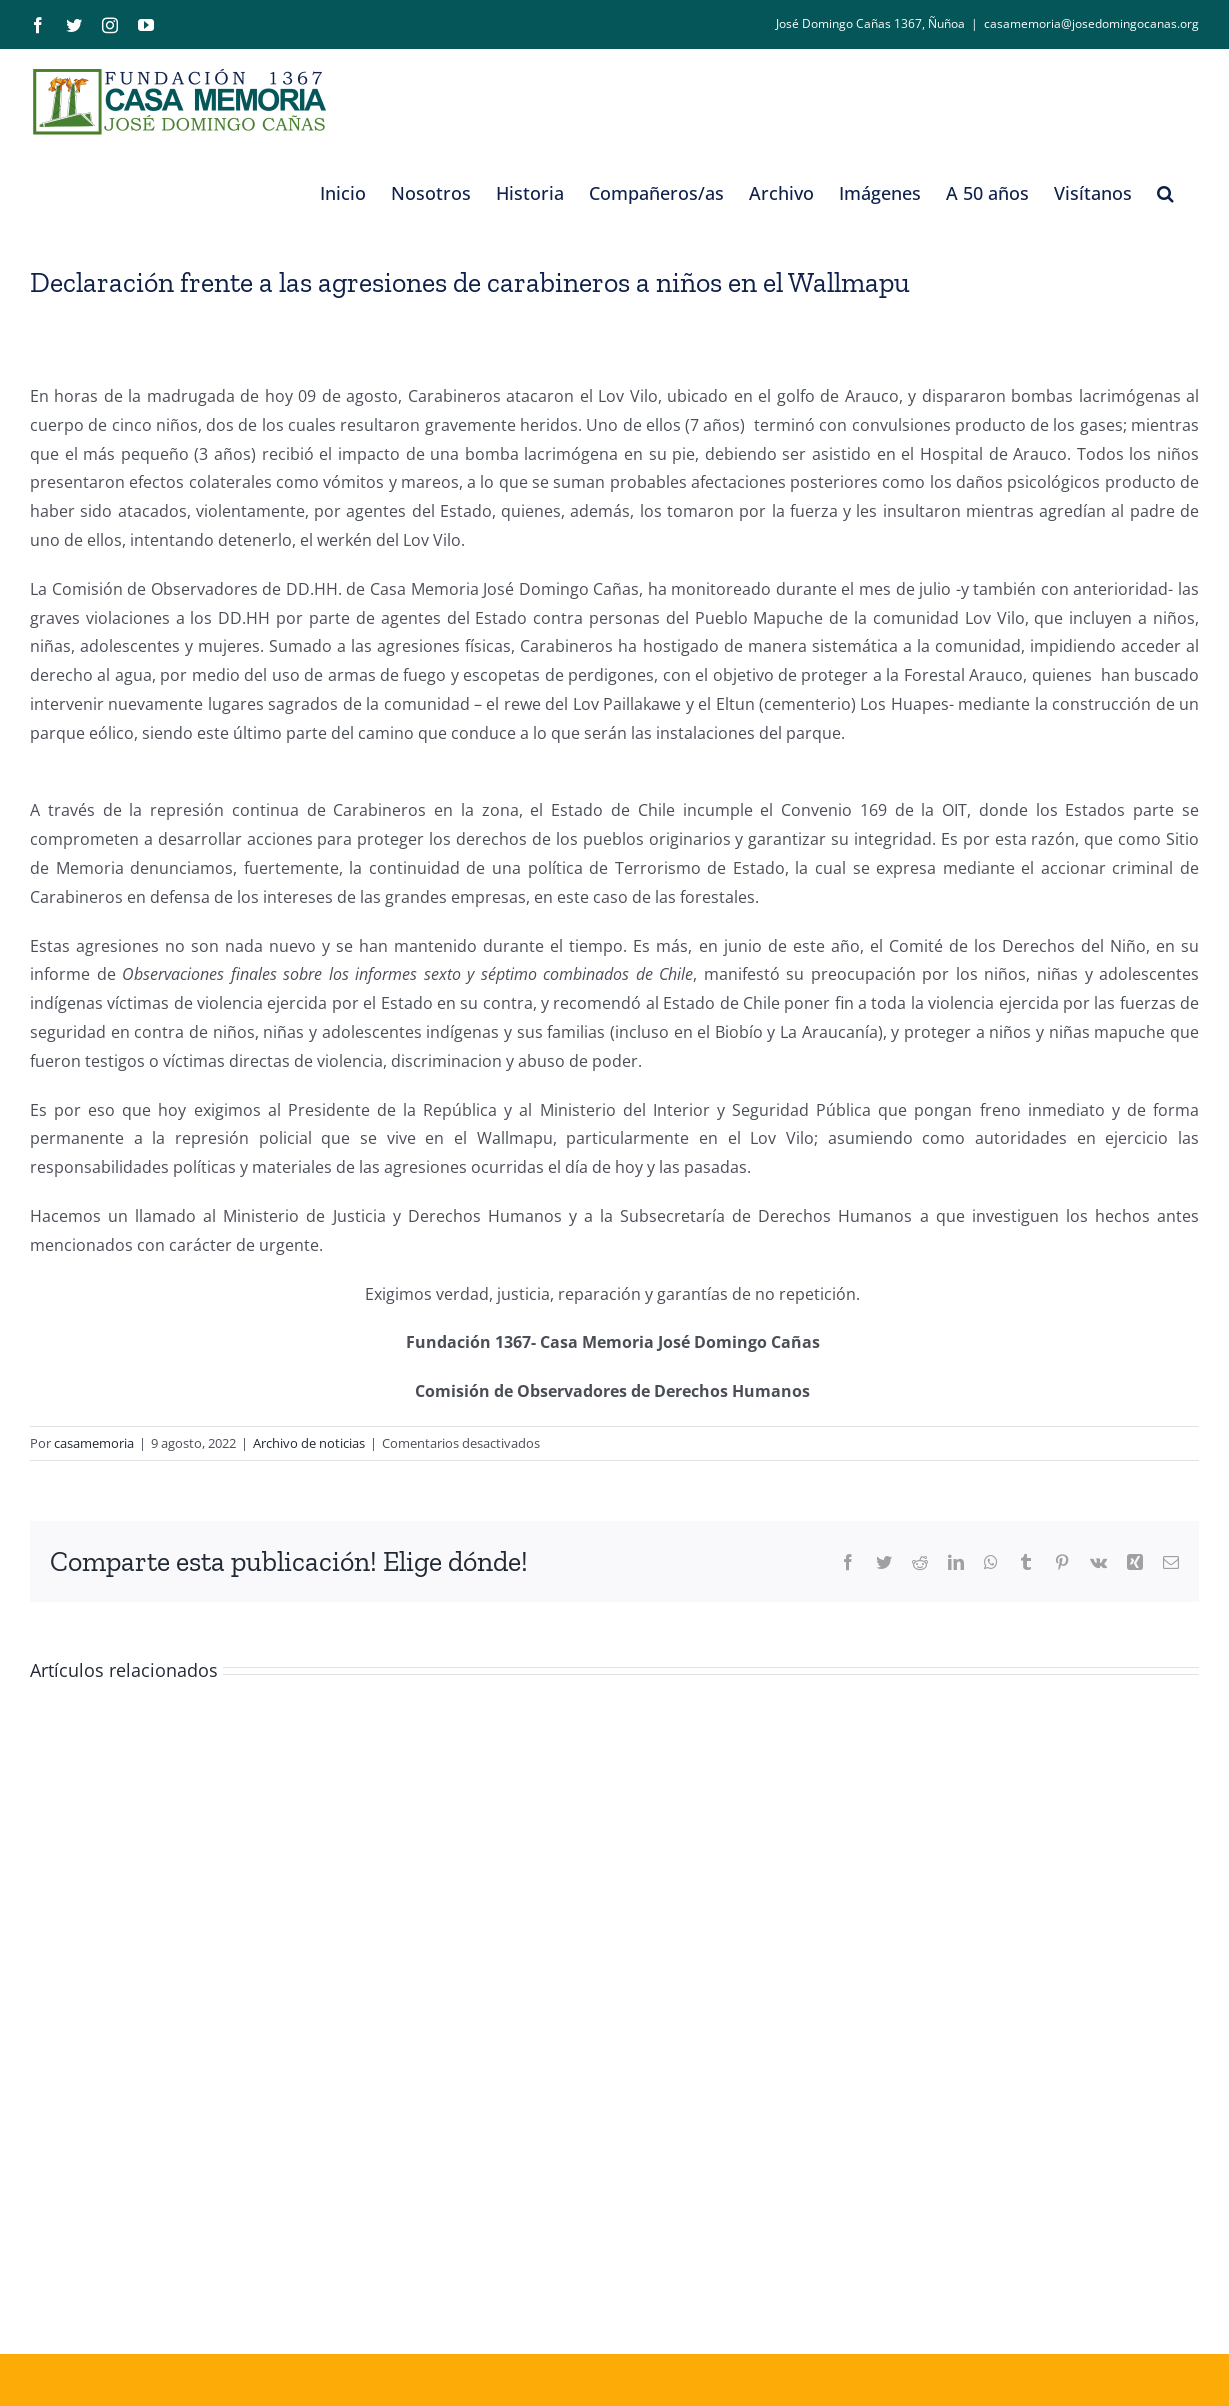 The width and height of the screenshot is (1229, 2406). Describe the element at coordinates (309, 1443) in the screenshot. I see `Archivo de noticias` at that location.